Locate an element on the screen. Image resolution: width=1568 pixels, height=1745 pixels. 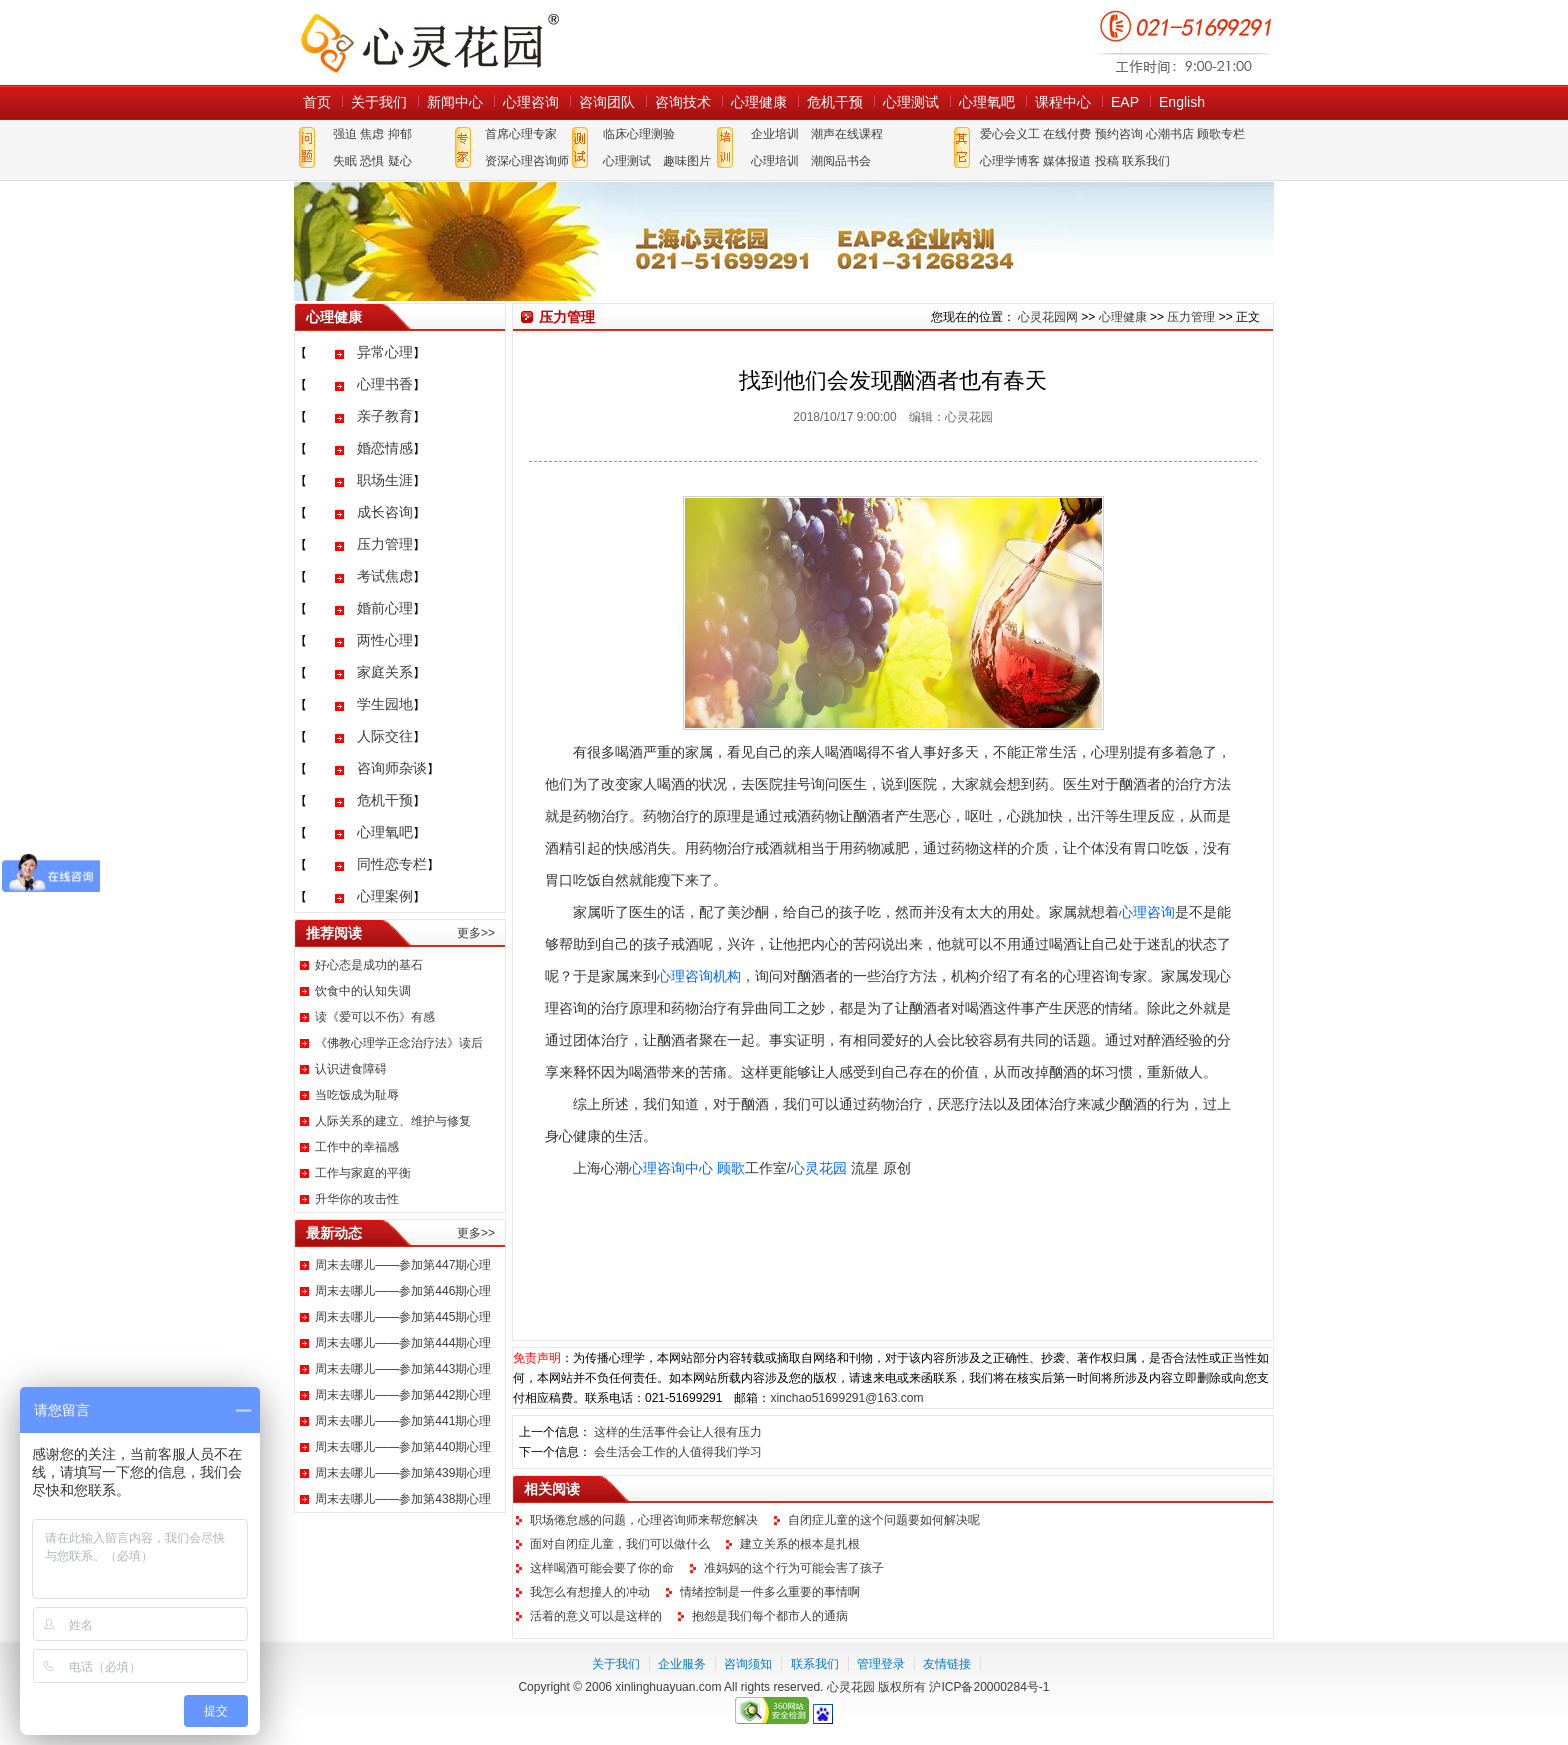
工作中的幸福感 is located at coordinates (357, 1147).